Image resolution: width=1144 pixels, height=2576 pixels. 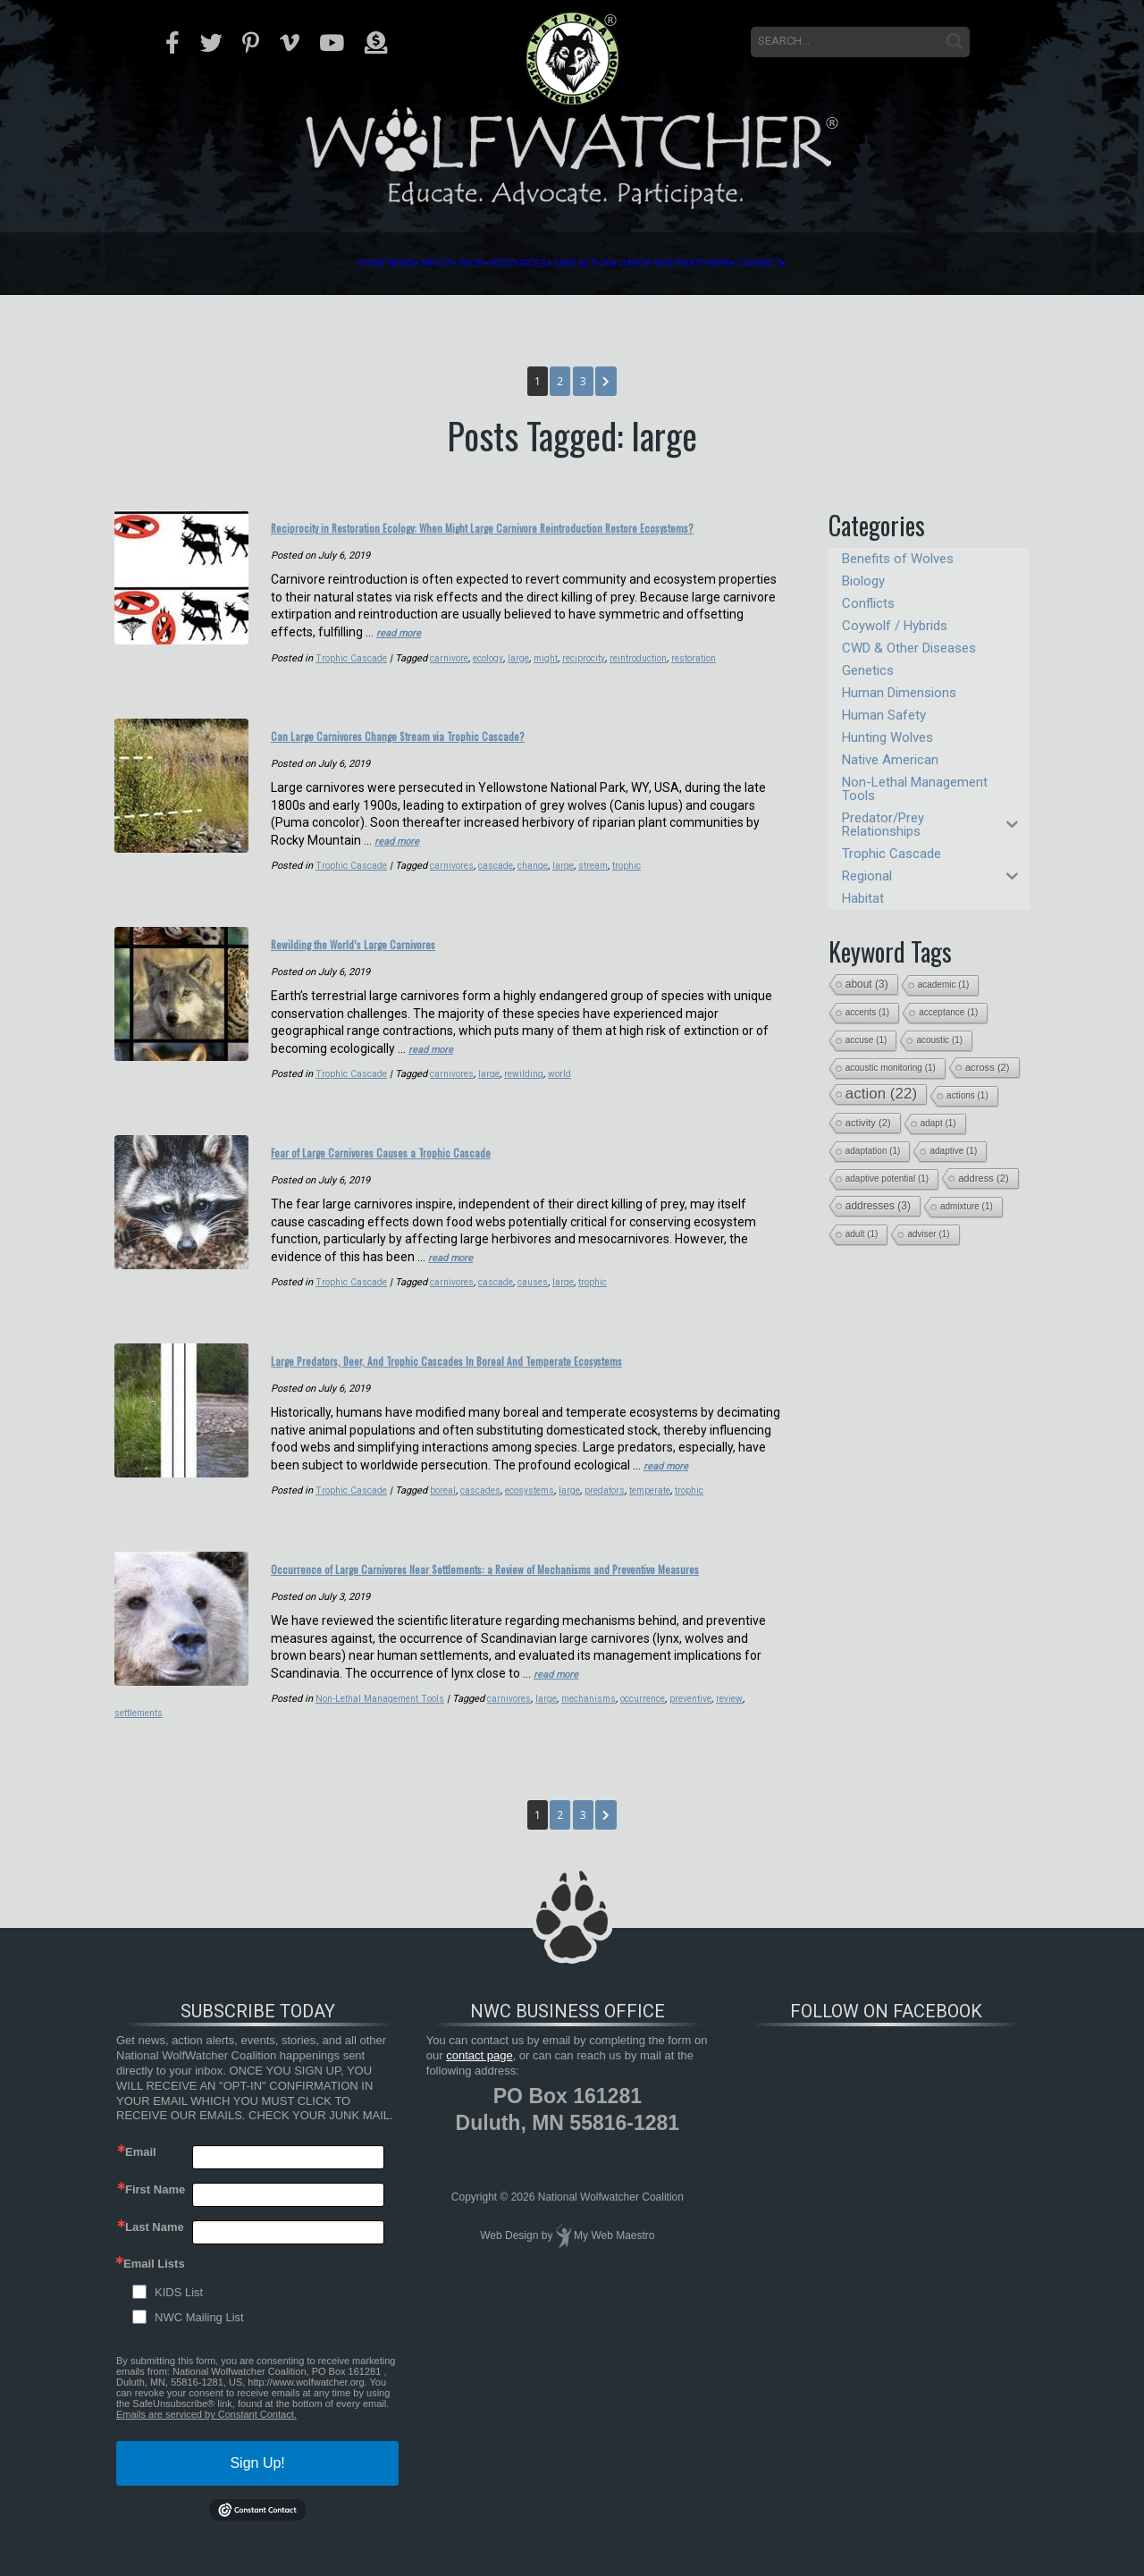 What do you see at coordinates (499, 1370) in the screenshot?
I see `Large Predators, Deer, And Trophic Cascades In Boreal And Temperate Ecosystems` at bounding box center [499, 1370].